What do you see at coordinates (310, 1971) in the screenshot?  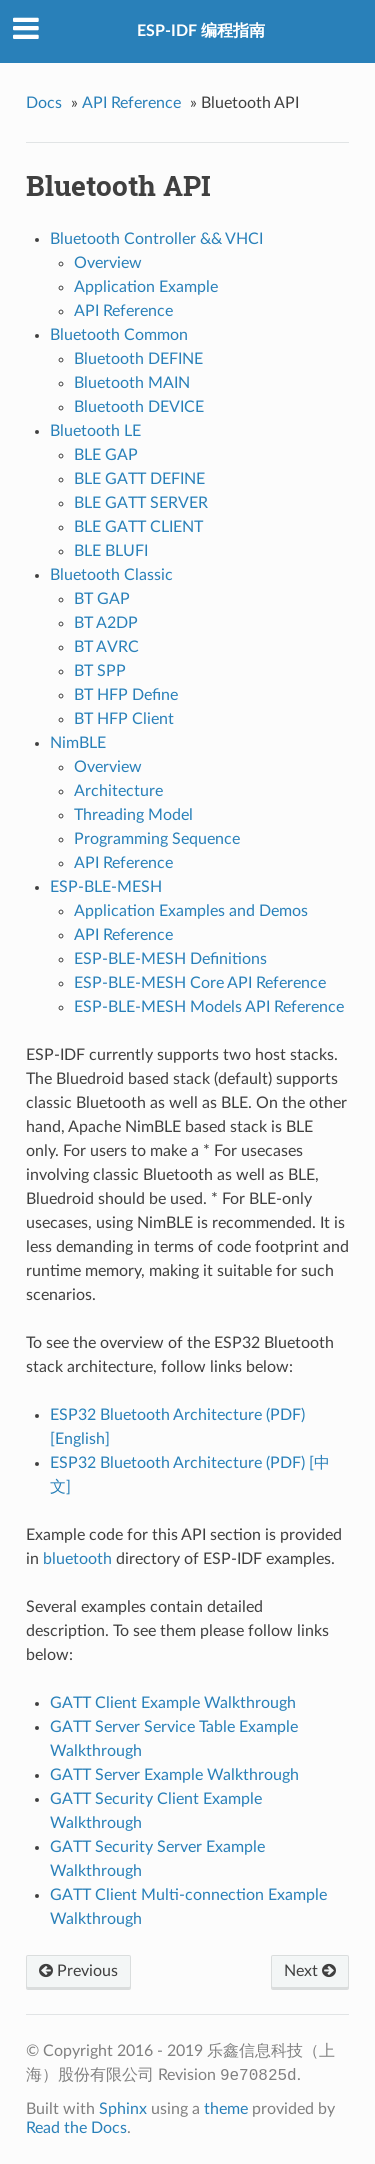 I see `Next` at bounding box center [310, 1971].